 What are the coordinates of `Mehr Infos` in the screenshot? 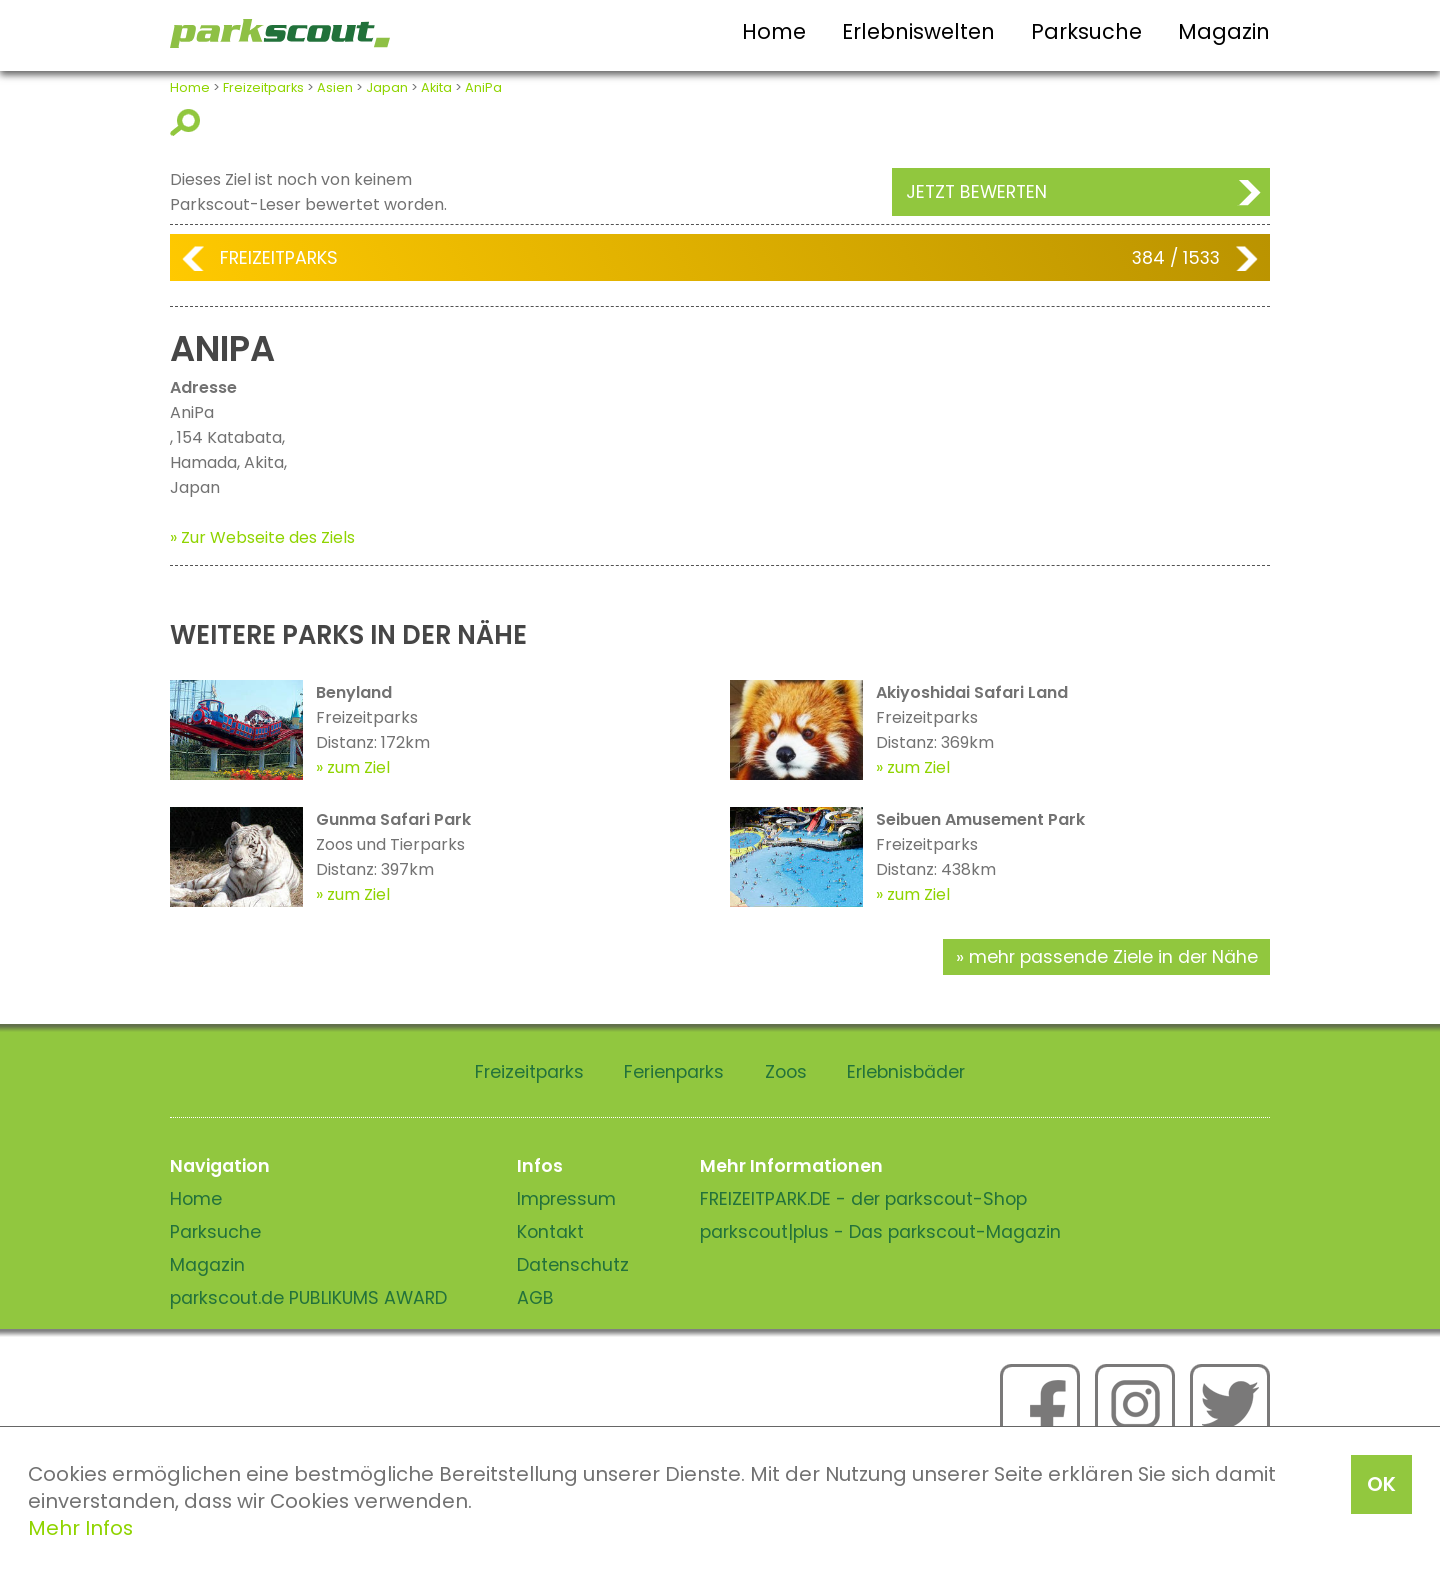 It's located at (80, 1528).